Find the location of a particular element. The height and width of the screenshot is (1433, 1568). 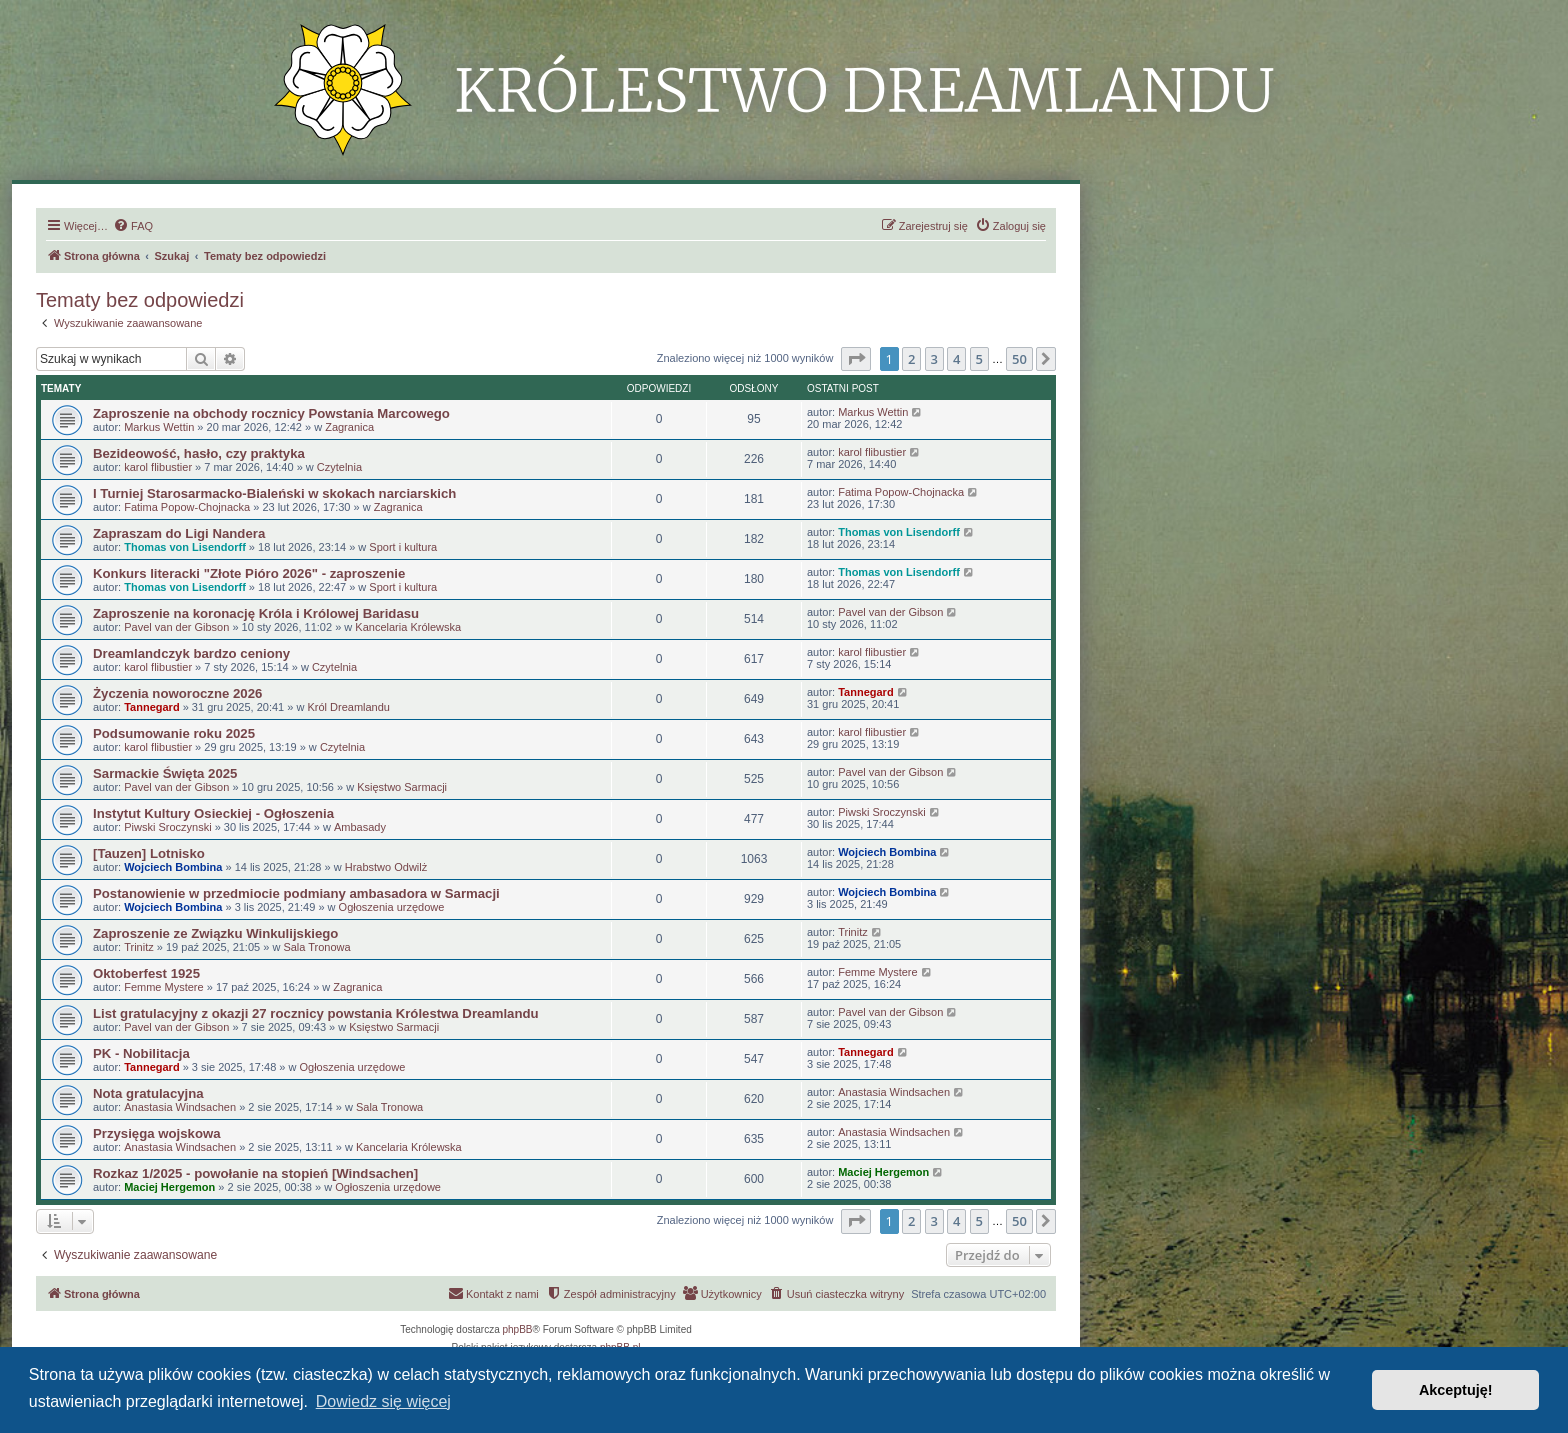

Rozkaz 1/2025 - powołanie na stopień [Windsachen] is located at coordinates (255, 1173).